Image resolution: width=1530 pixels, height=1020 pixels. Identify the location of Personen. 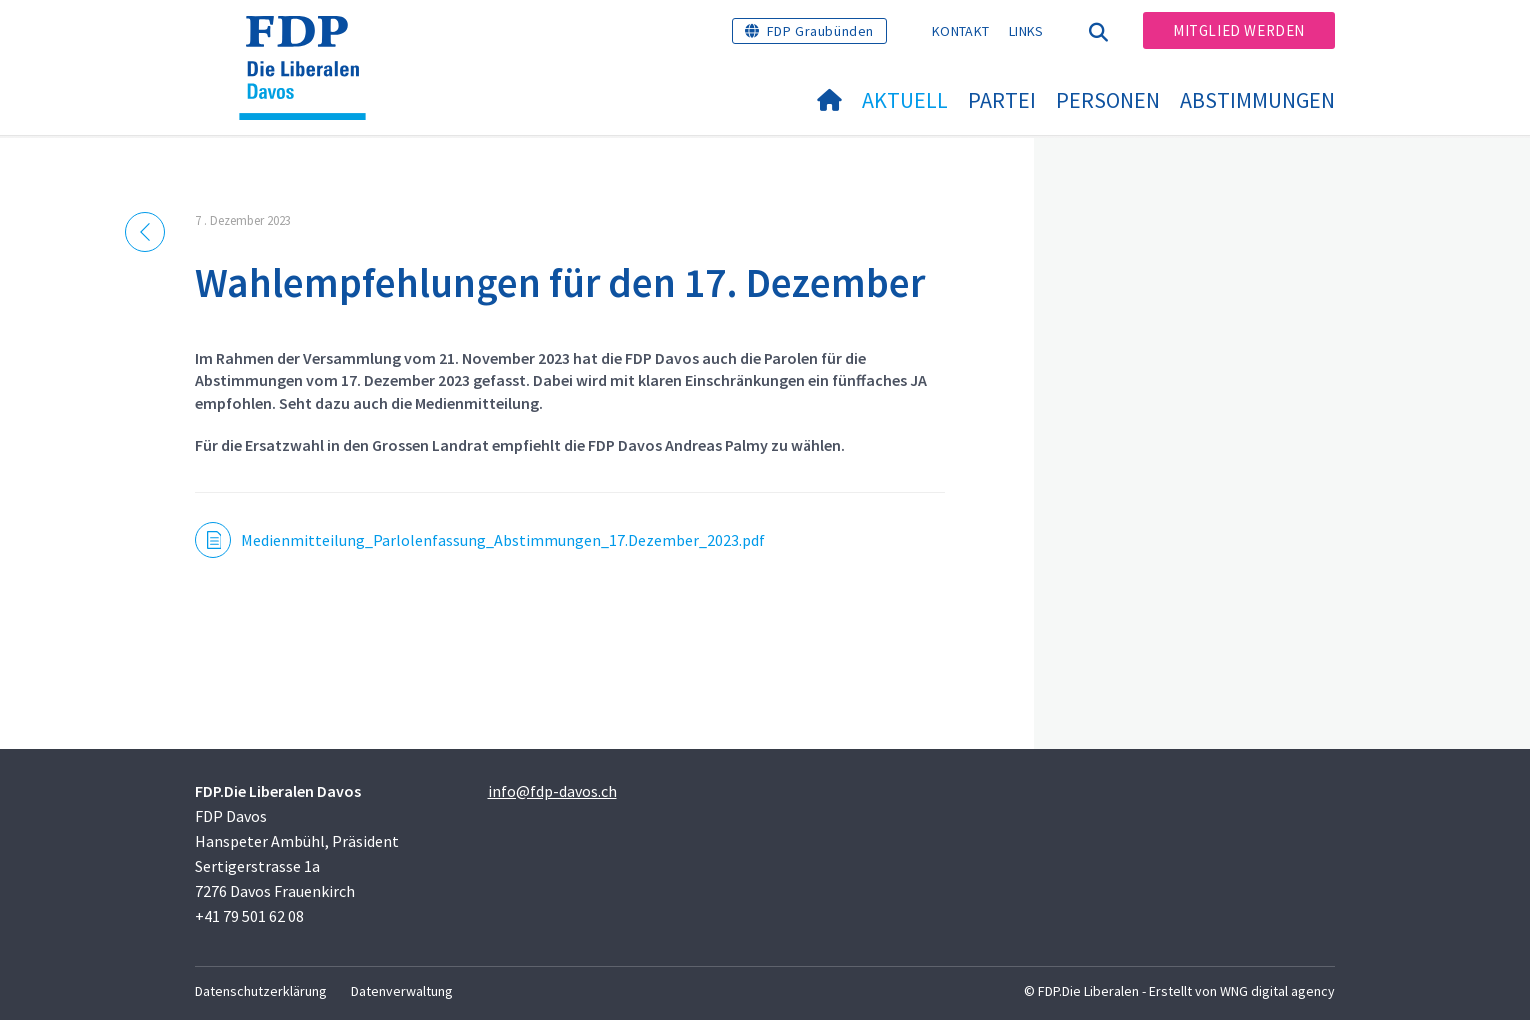
(1108, 100).